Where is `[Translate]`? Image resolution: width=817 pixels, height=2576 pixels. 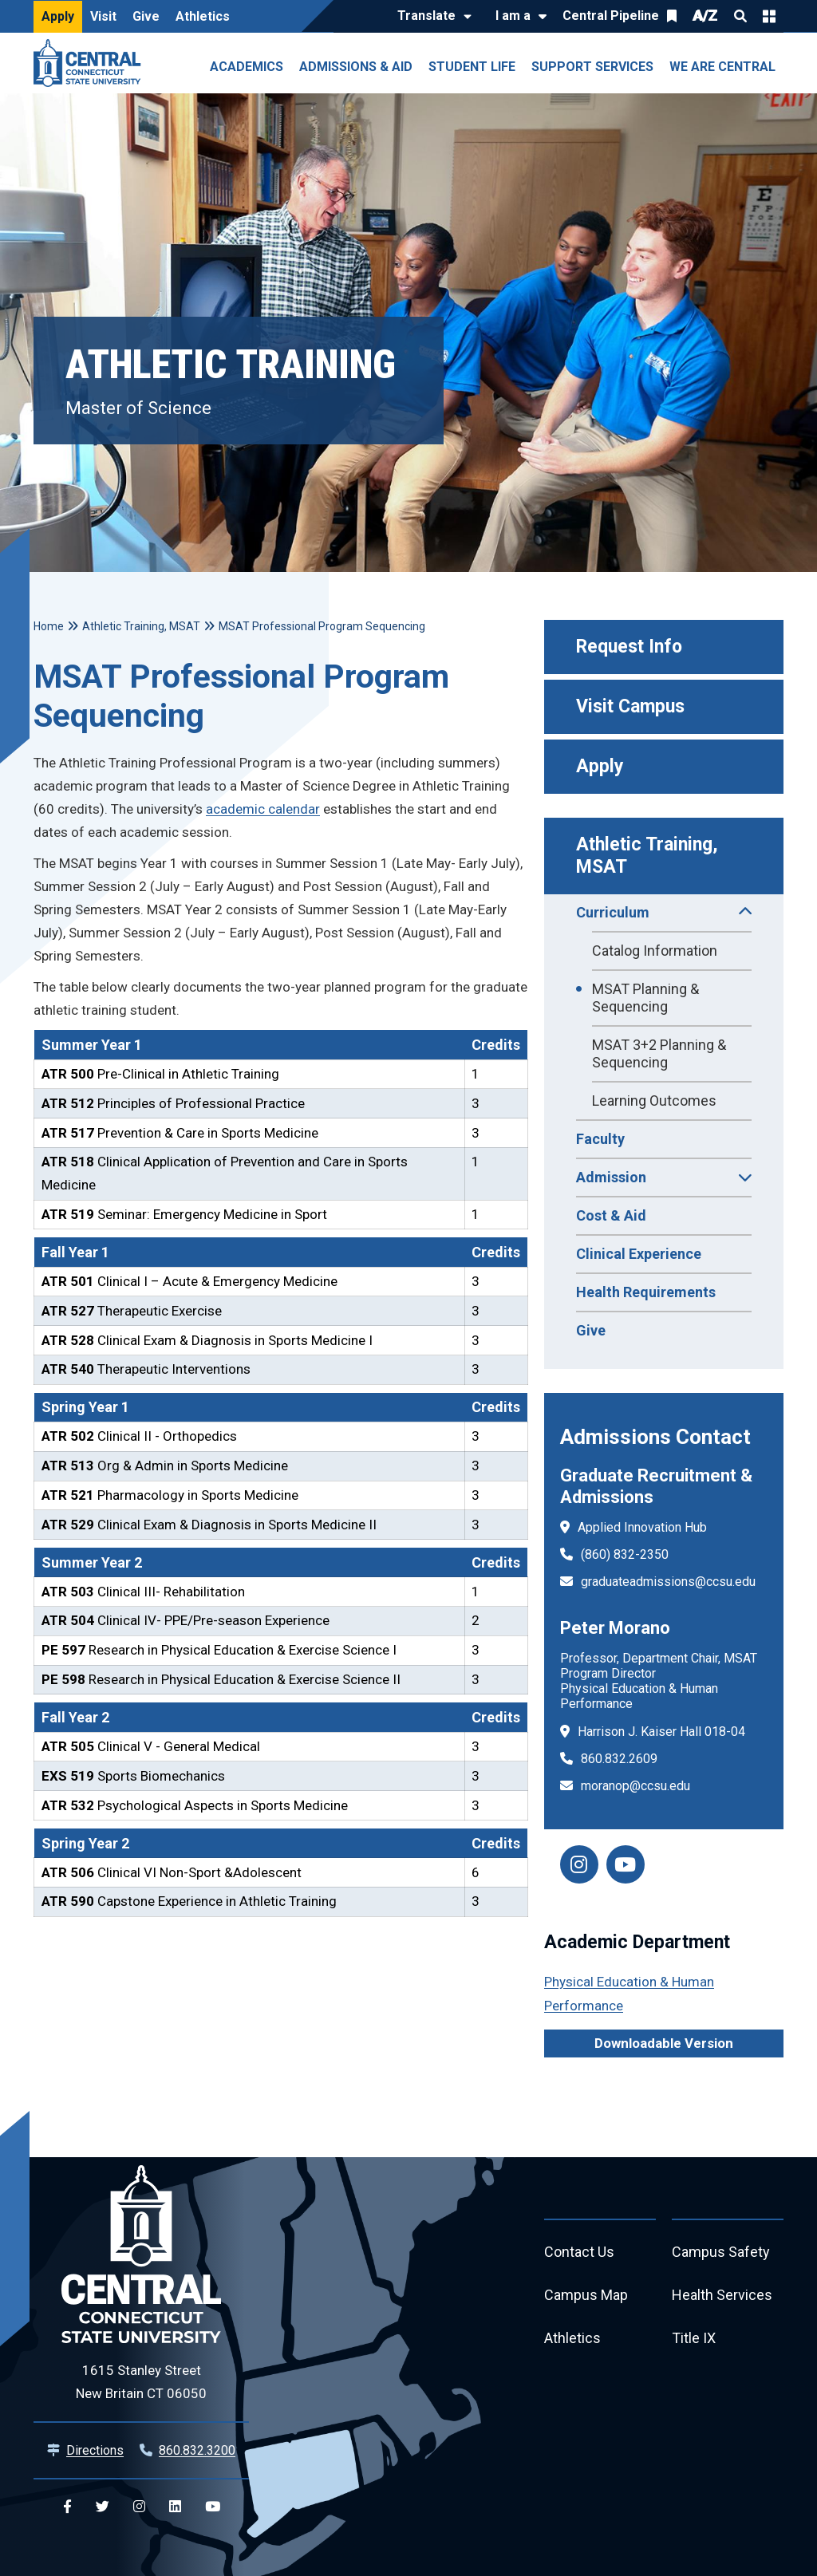 [Translate] is located at coordinates (430, 17).